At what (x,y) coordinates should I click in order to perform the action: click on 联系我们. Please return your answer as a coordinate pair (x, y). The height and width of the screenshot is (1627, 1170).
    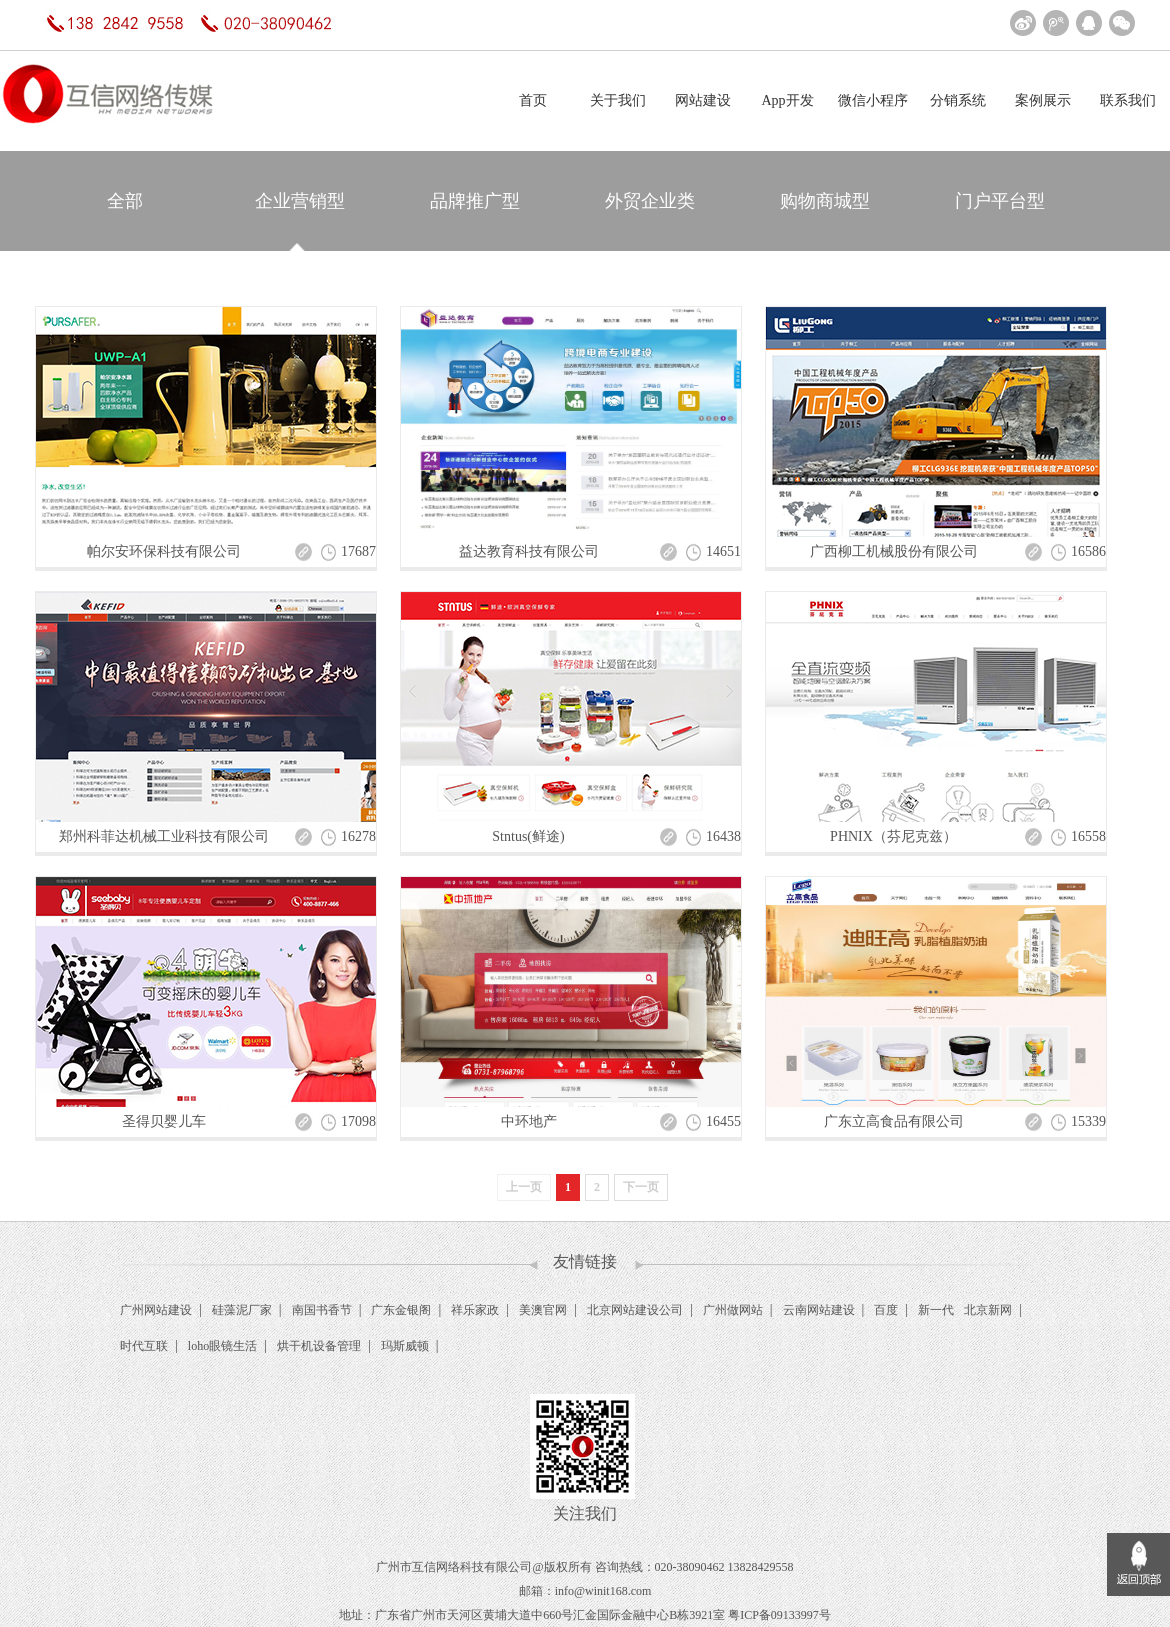
    Looking at the image, I should click on (1128, 100).